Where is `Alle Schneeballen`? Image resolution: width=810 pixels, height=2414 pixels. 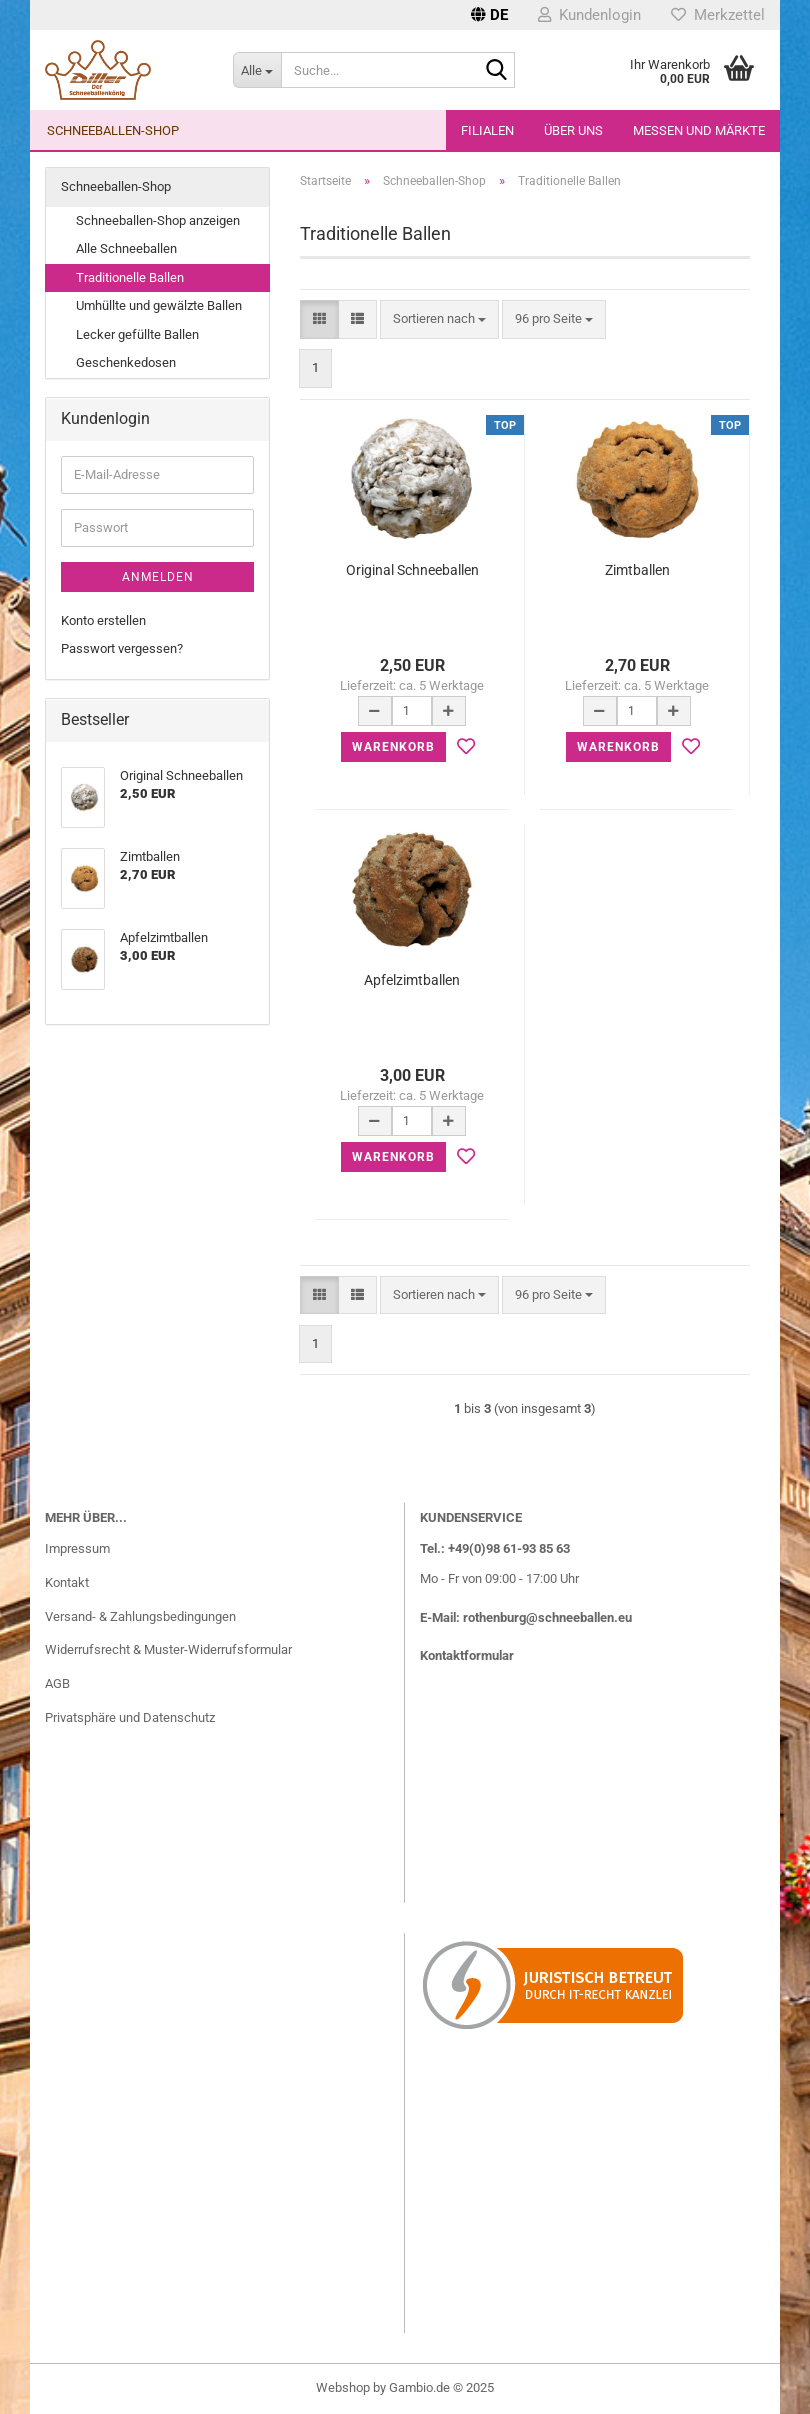
Alle Schneeballen is located at coordinates (126, 248).